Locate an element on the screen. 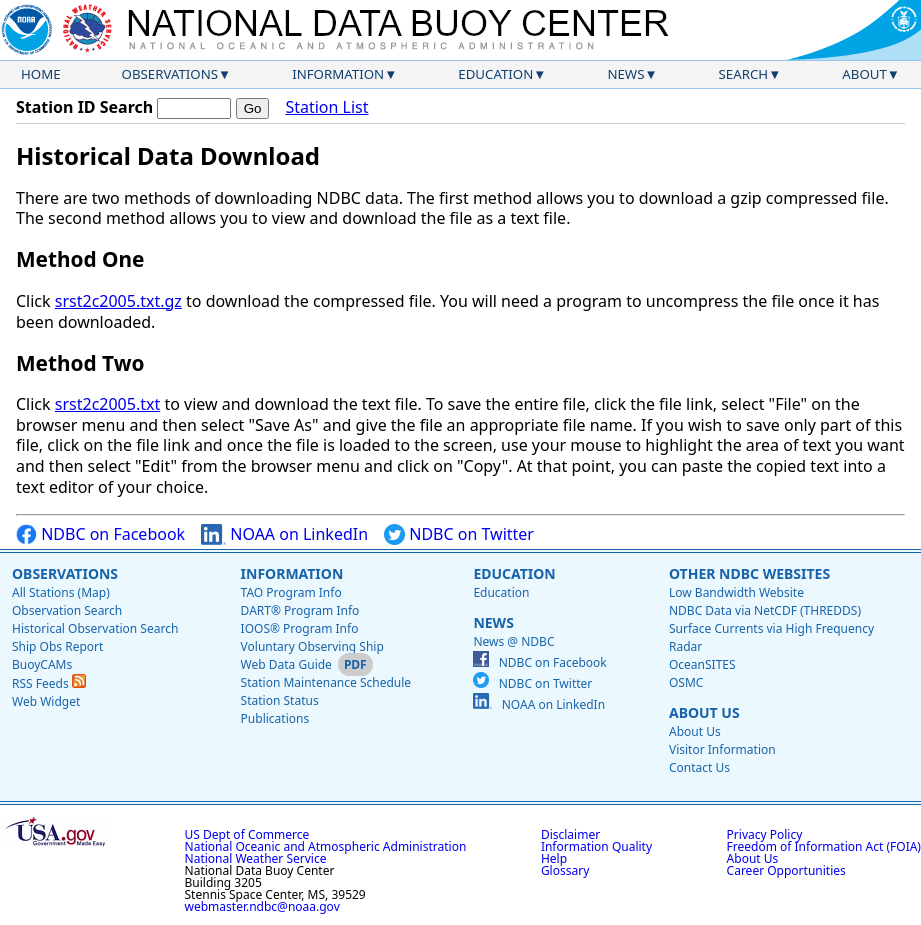  NOAA on LinkedIn is located at coordinates (284, 534).